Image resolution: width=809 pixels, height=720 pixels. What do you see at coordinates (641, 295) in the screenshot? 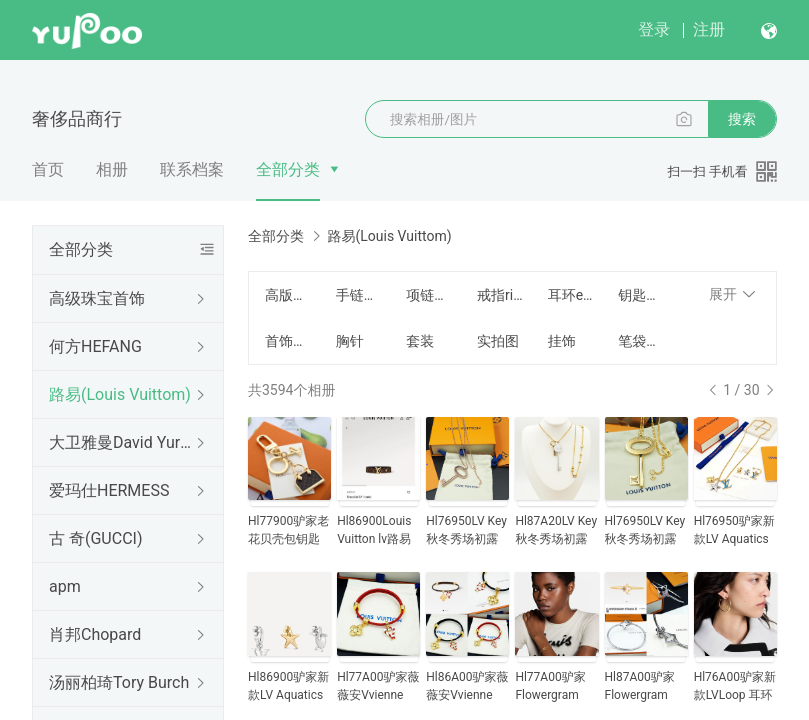
I see `钥匙扣Key buckle` at bounding box center [641, 295].